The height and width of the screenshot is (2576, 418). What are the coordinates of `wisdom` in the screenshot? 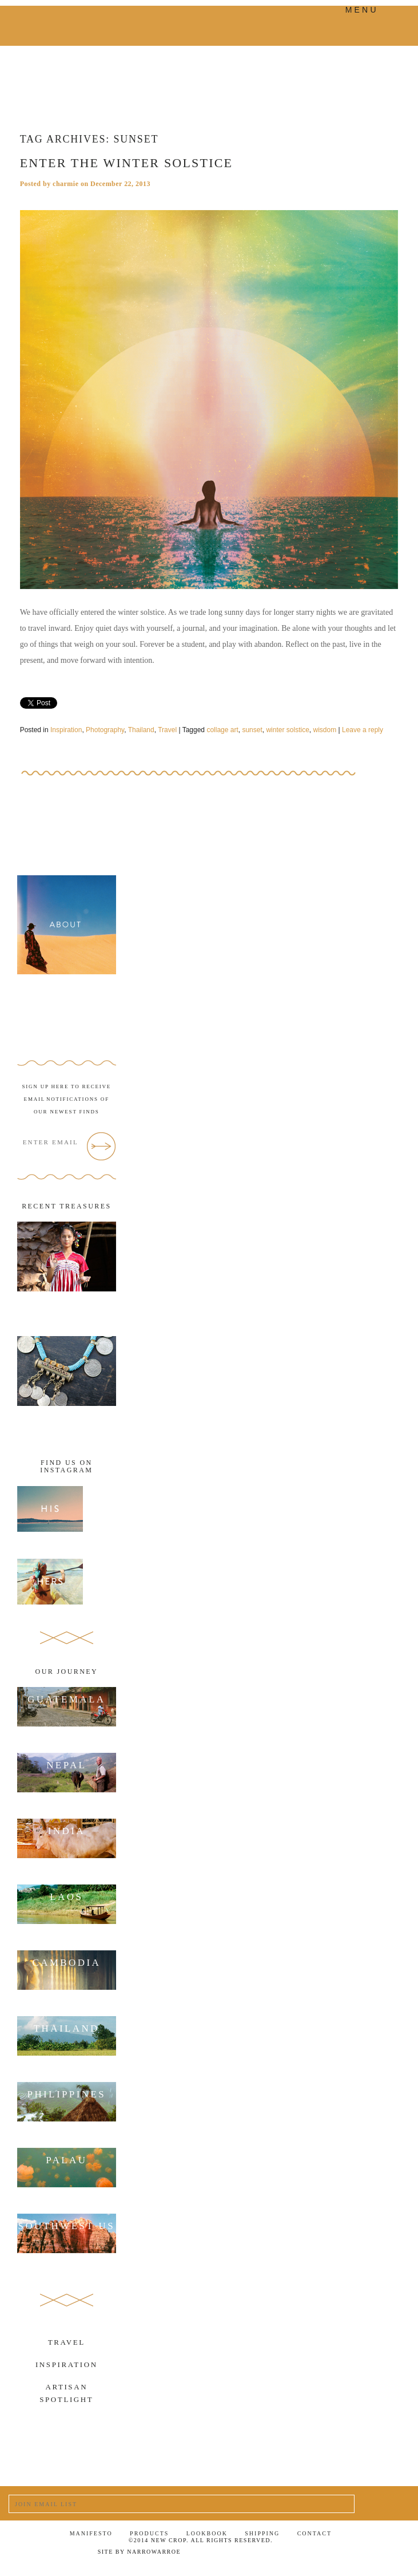 It's located at (324, 730).